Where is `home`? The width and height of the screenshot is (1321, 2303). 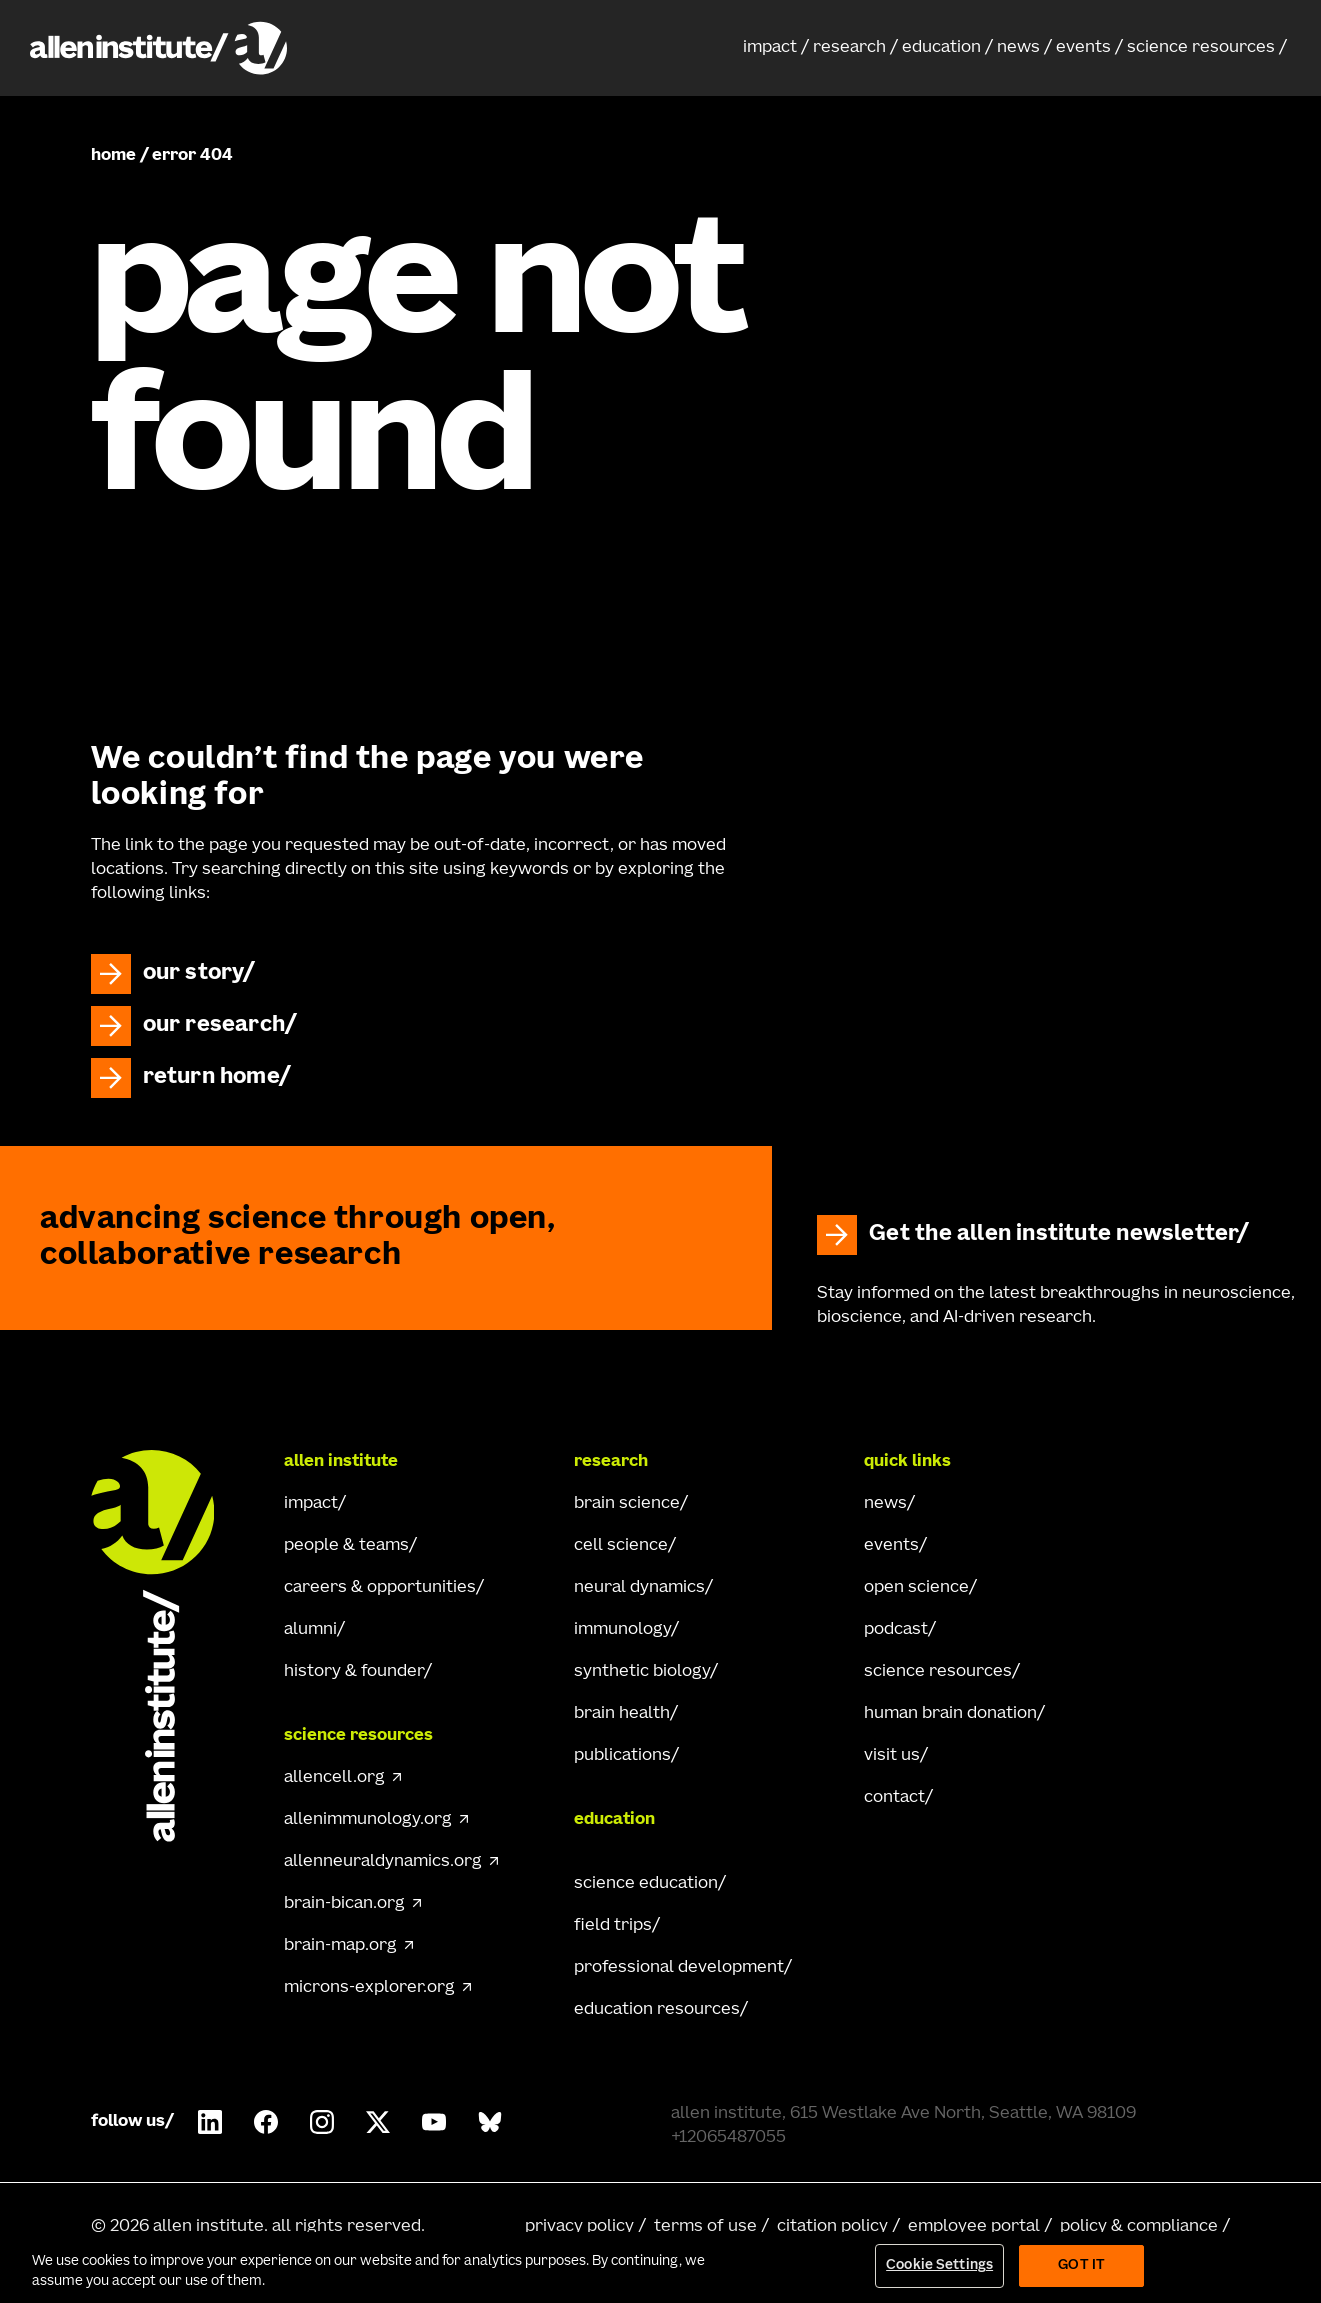
home is located at coordinates (113, 156).